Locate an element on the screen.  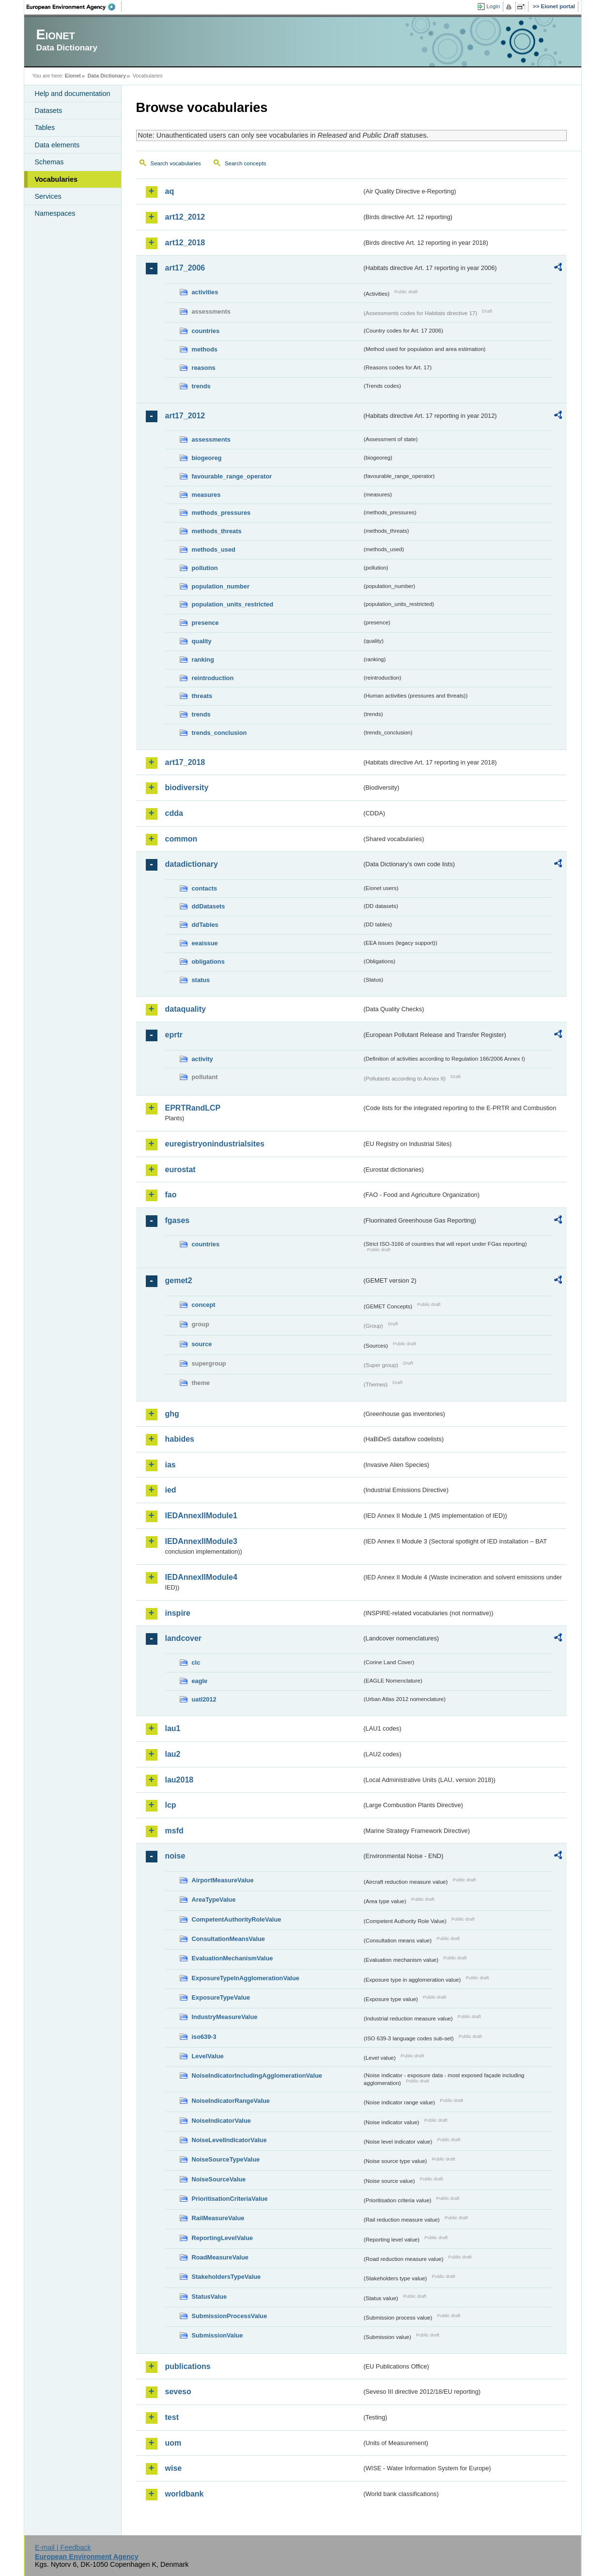
source is located at coordinates (202, 1344).